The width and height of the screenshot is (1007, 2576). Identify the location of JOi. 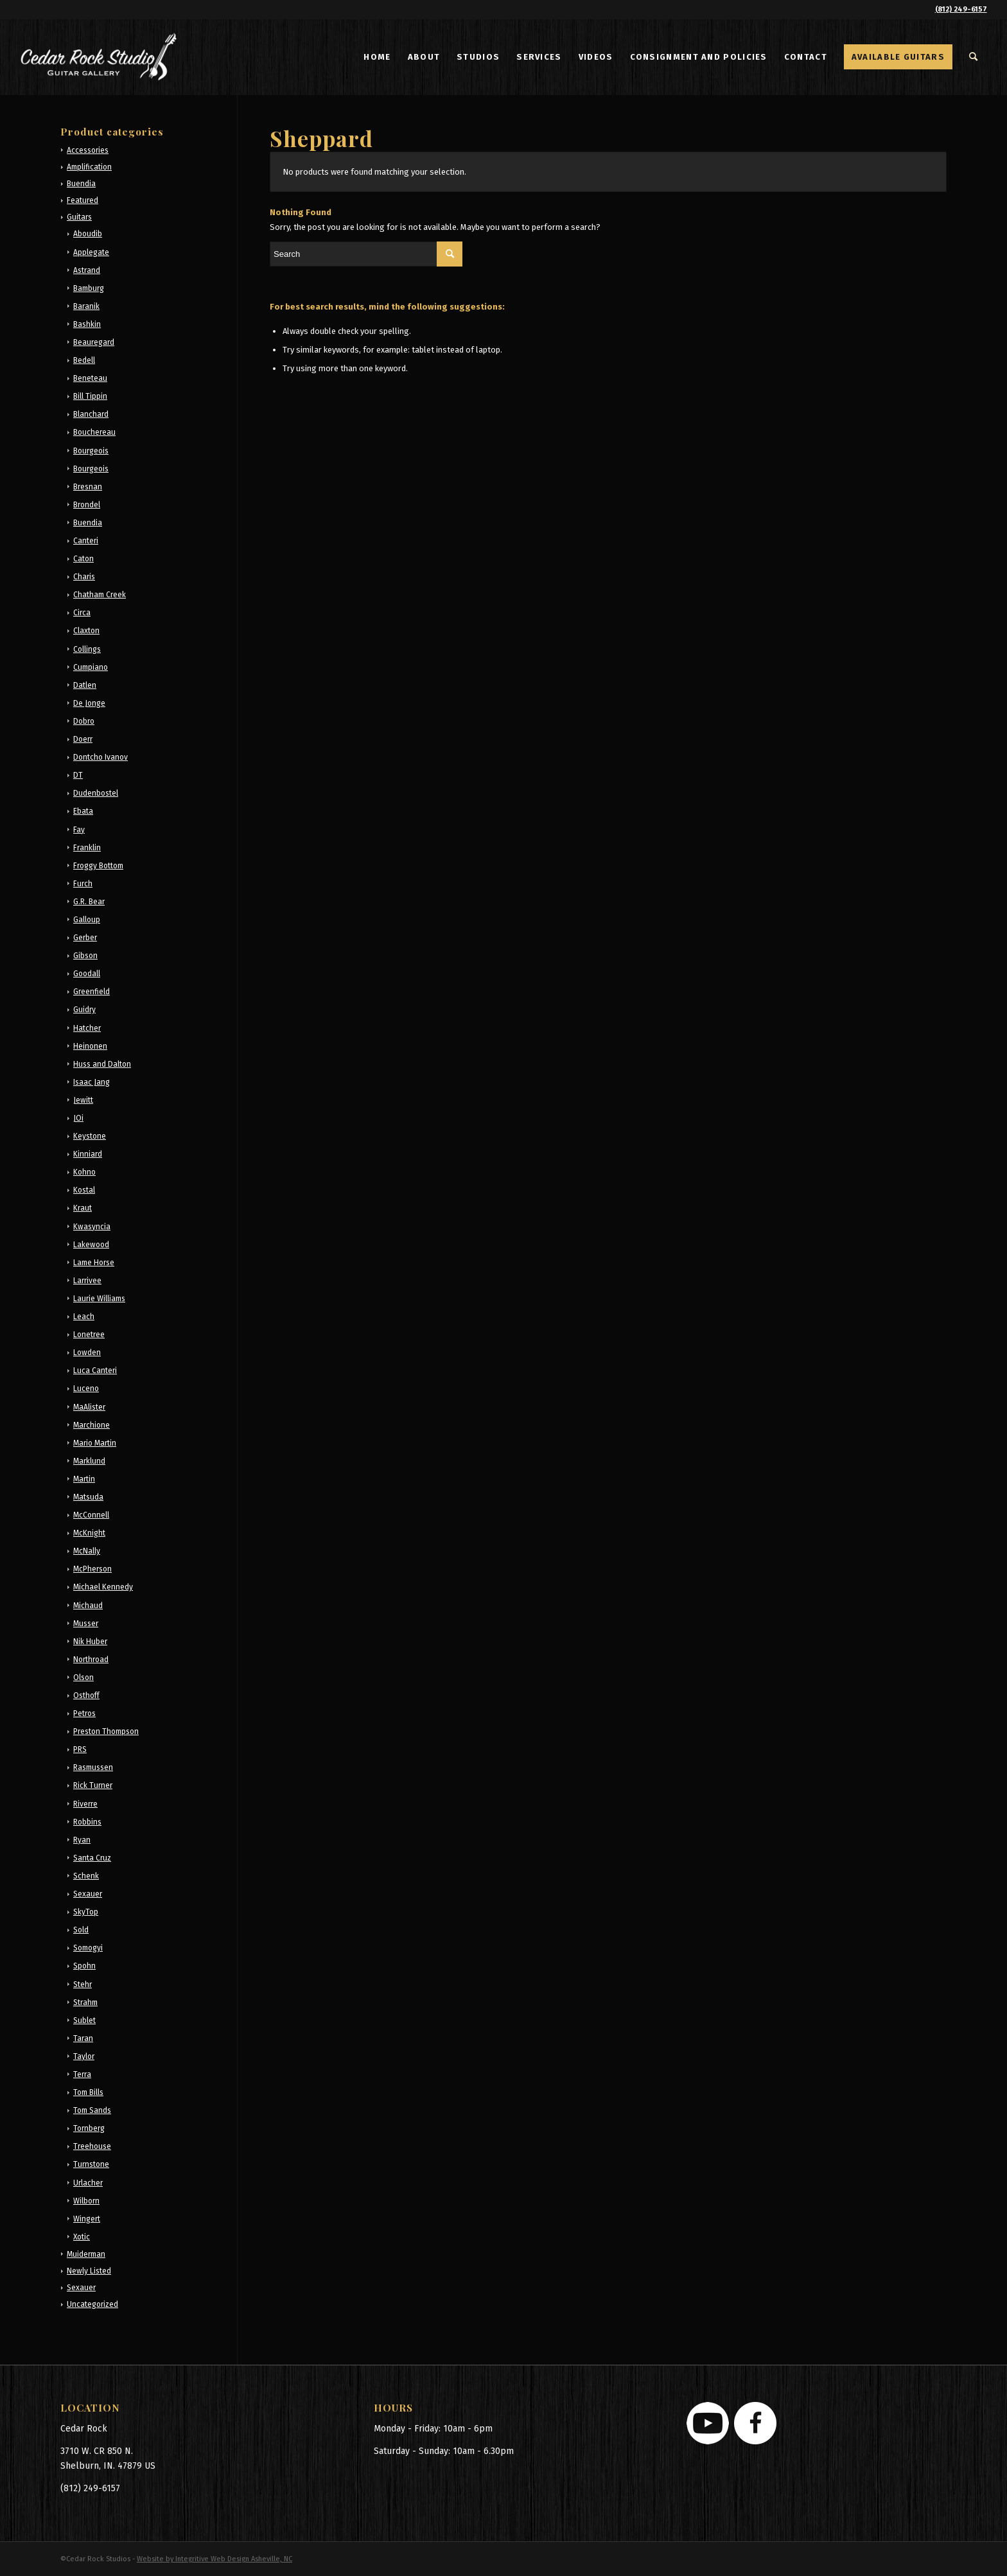
(78, 1118).